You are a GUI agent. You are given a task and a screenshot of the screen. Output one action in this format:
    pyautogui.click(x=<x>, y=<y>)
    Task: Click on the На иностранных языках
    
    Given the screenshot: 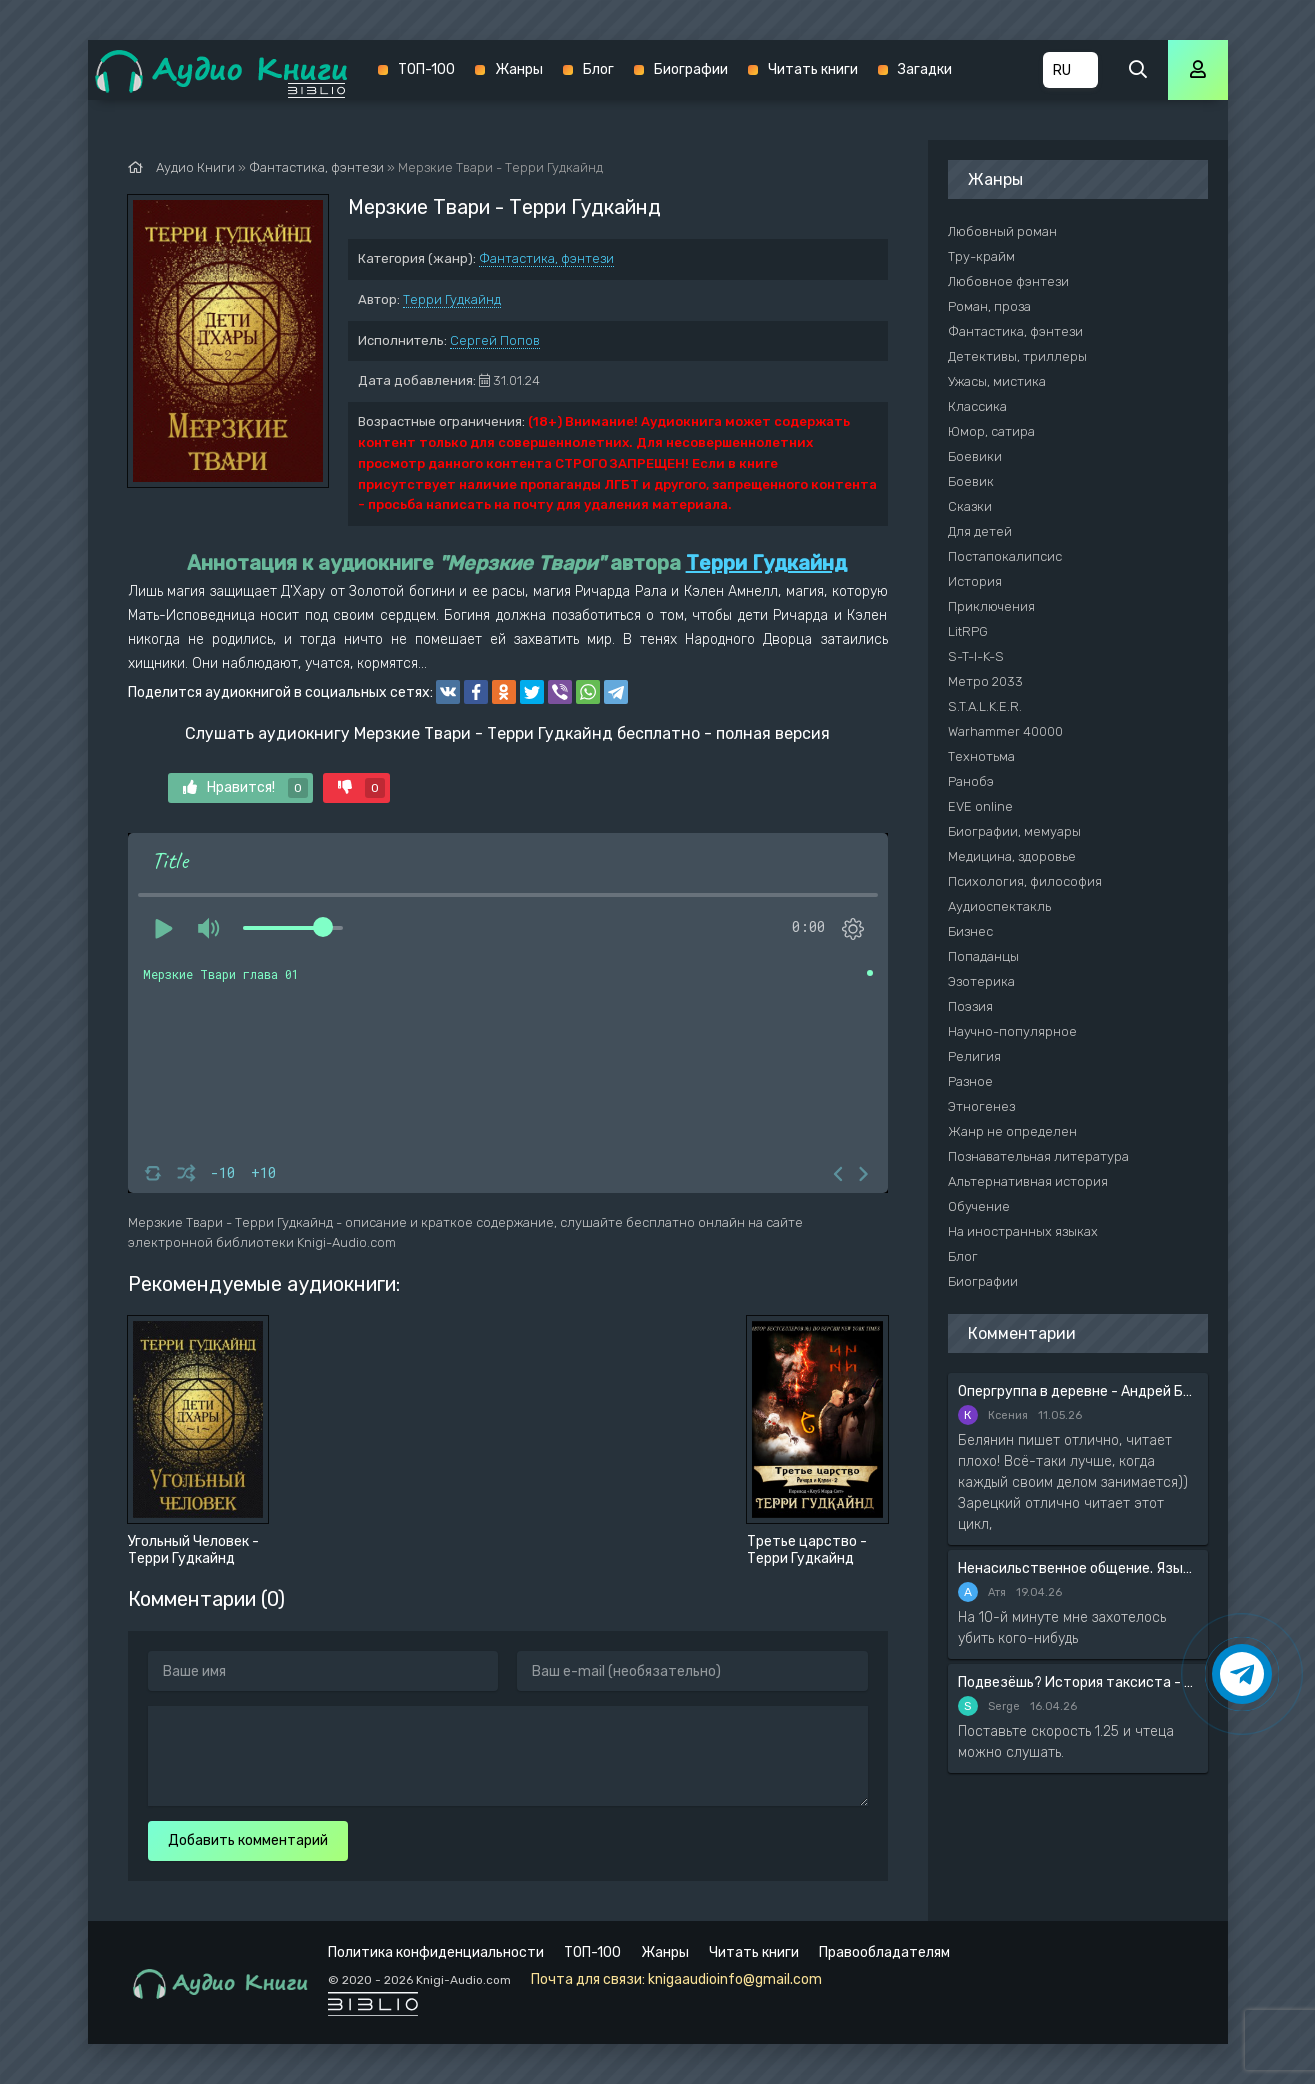 What is the action you would take?
    pyautogui.click(x=1023, y=1231)
    